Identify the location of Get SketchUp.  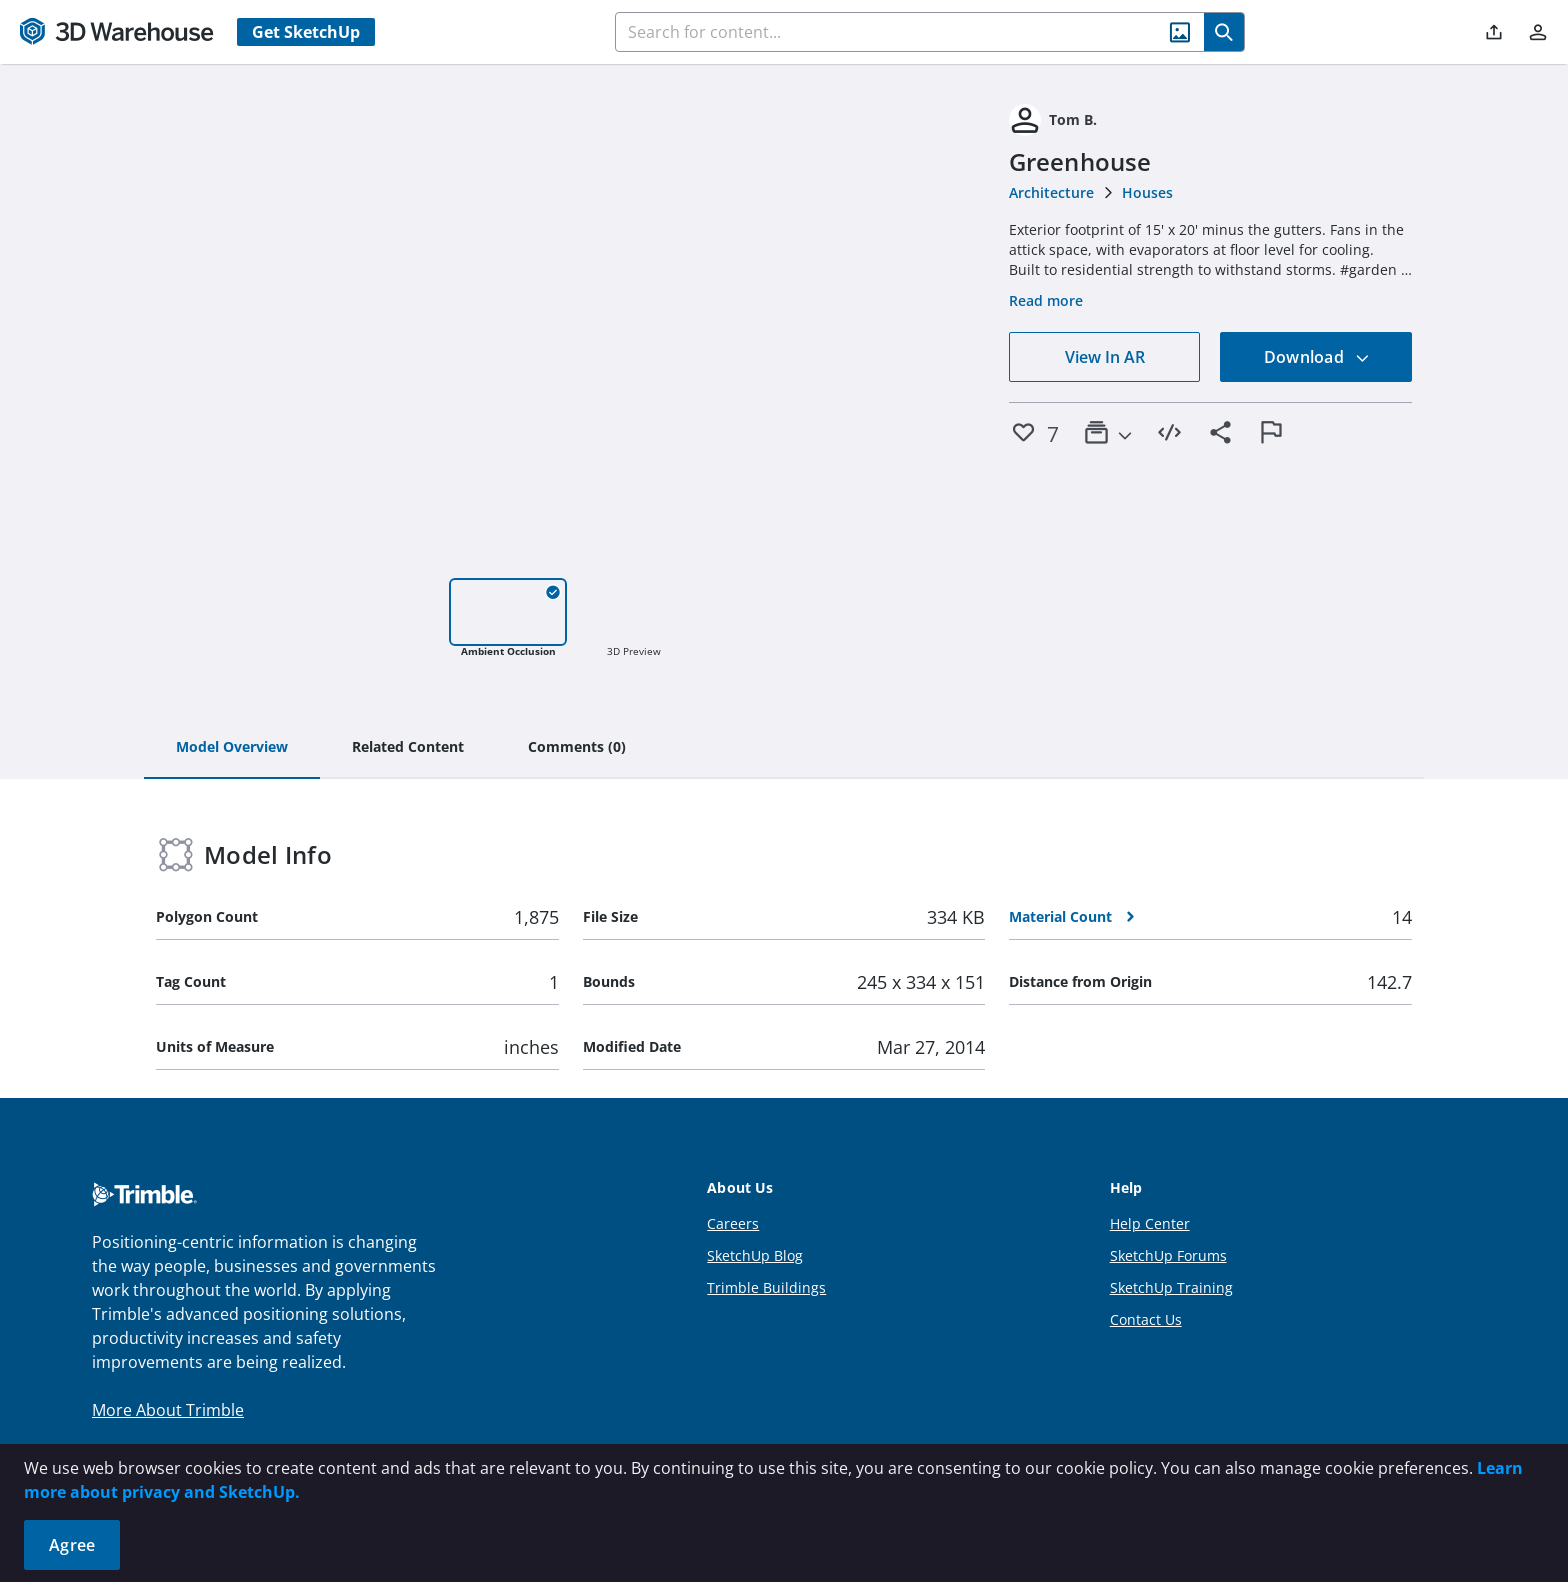
(306, 32).